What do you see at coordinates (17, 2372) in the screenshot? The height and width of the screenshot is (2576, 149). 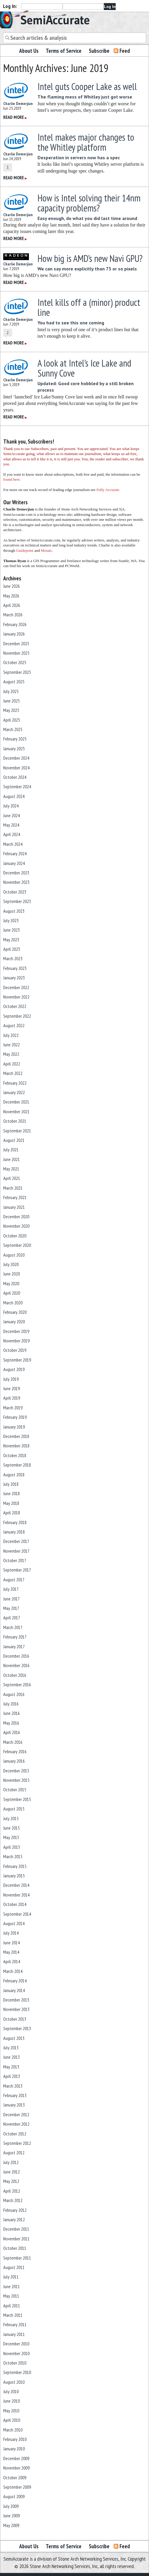 I see `September 2010` at bounding box center [17, 2372].